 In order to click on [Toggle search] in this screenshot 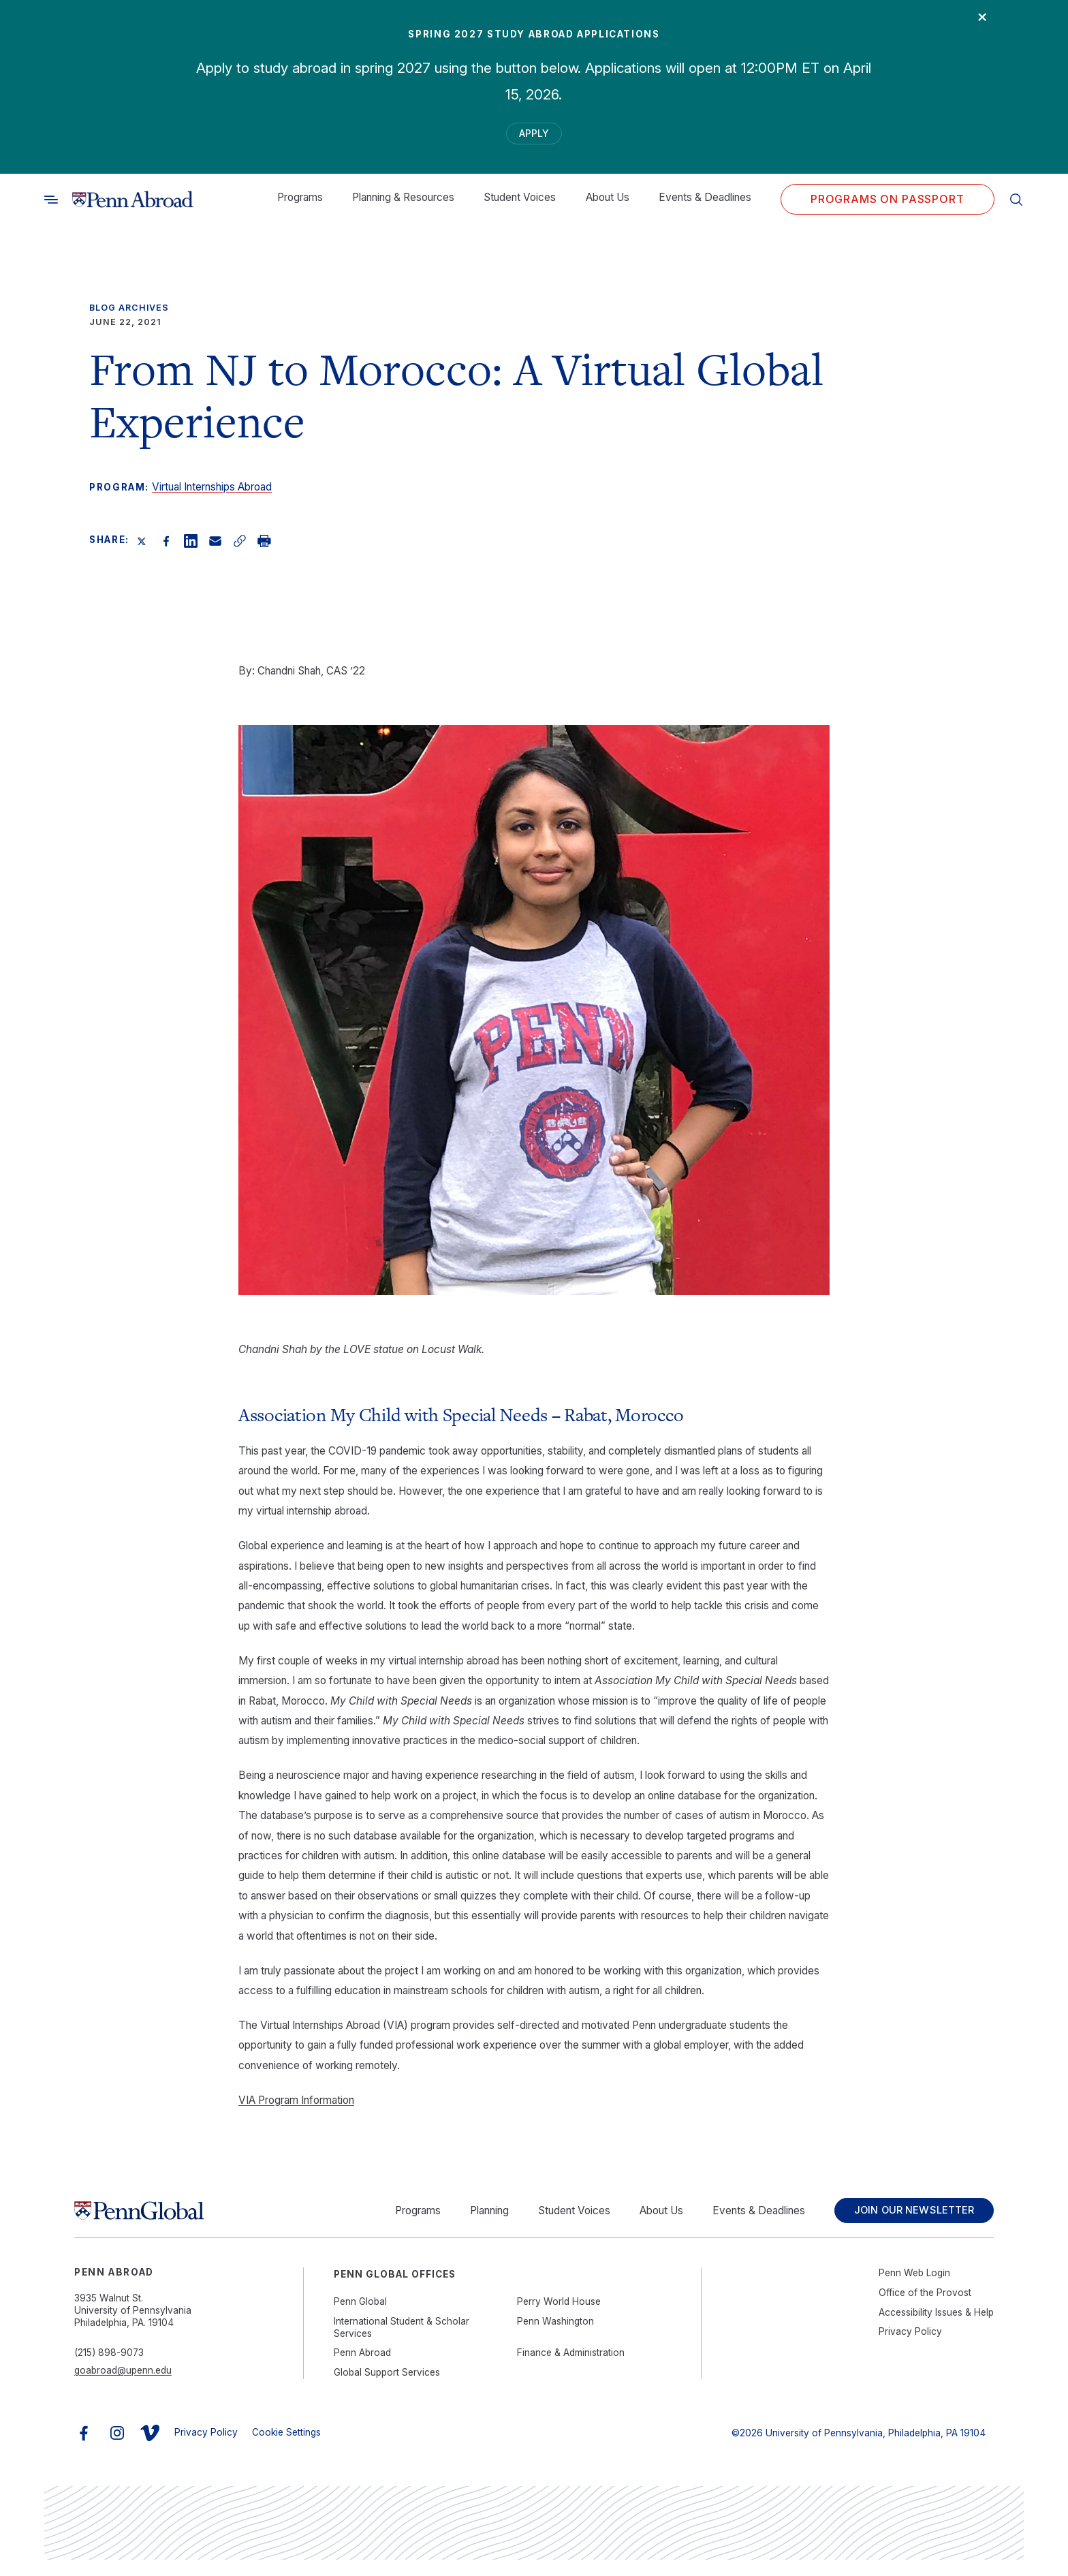, I will do `click(51, 209)`.